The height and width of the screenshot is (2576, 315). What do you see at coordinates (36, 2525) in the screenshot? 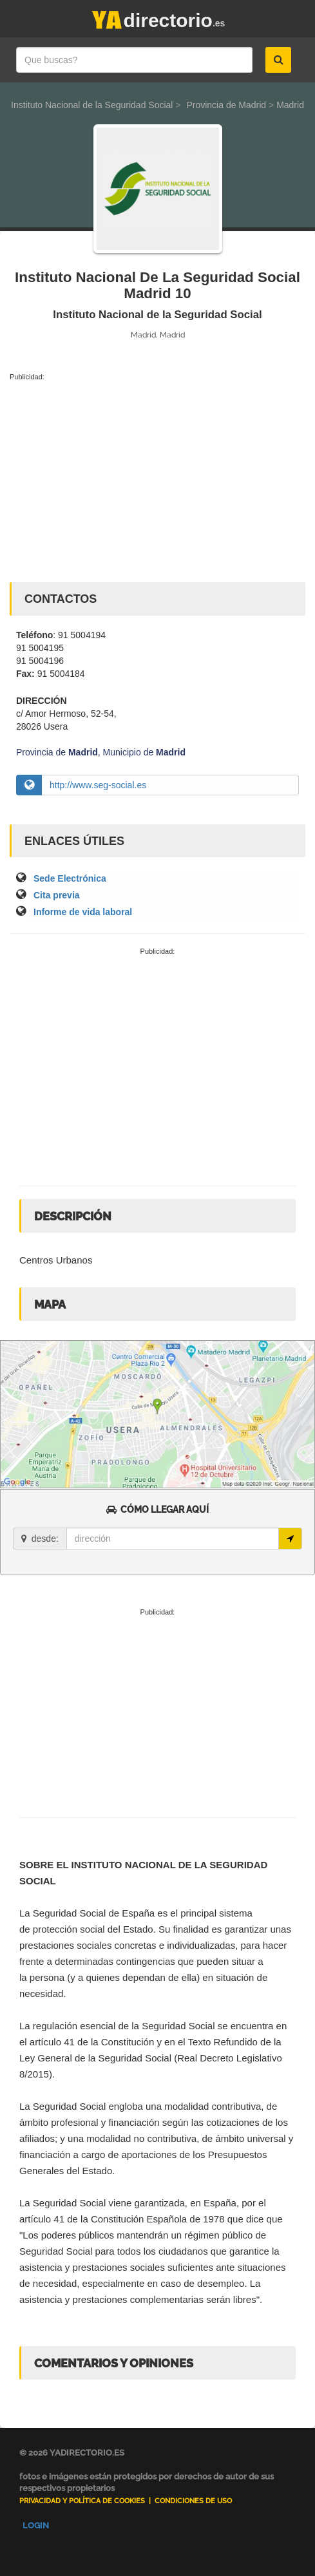
I see `Login` at bounding box center [36, 2525].